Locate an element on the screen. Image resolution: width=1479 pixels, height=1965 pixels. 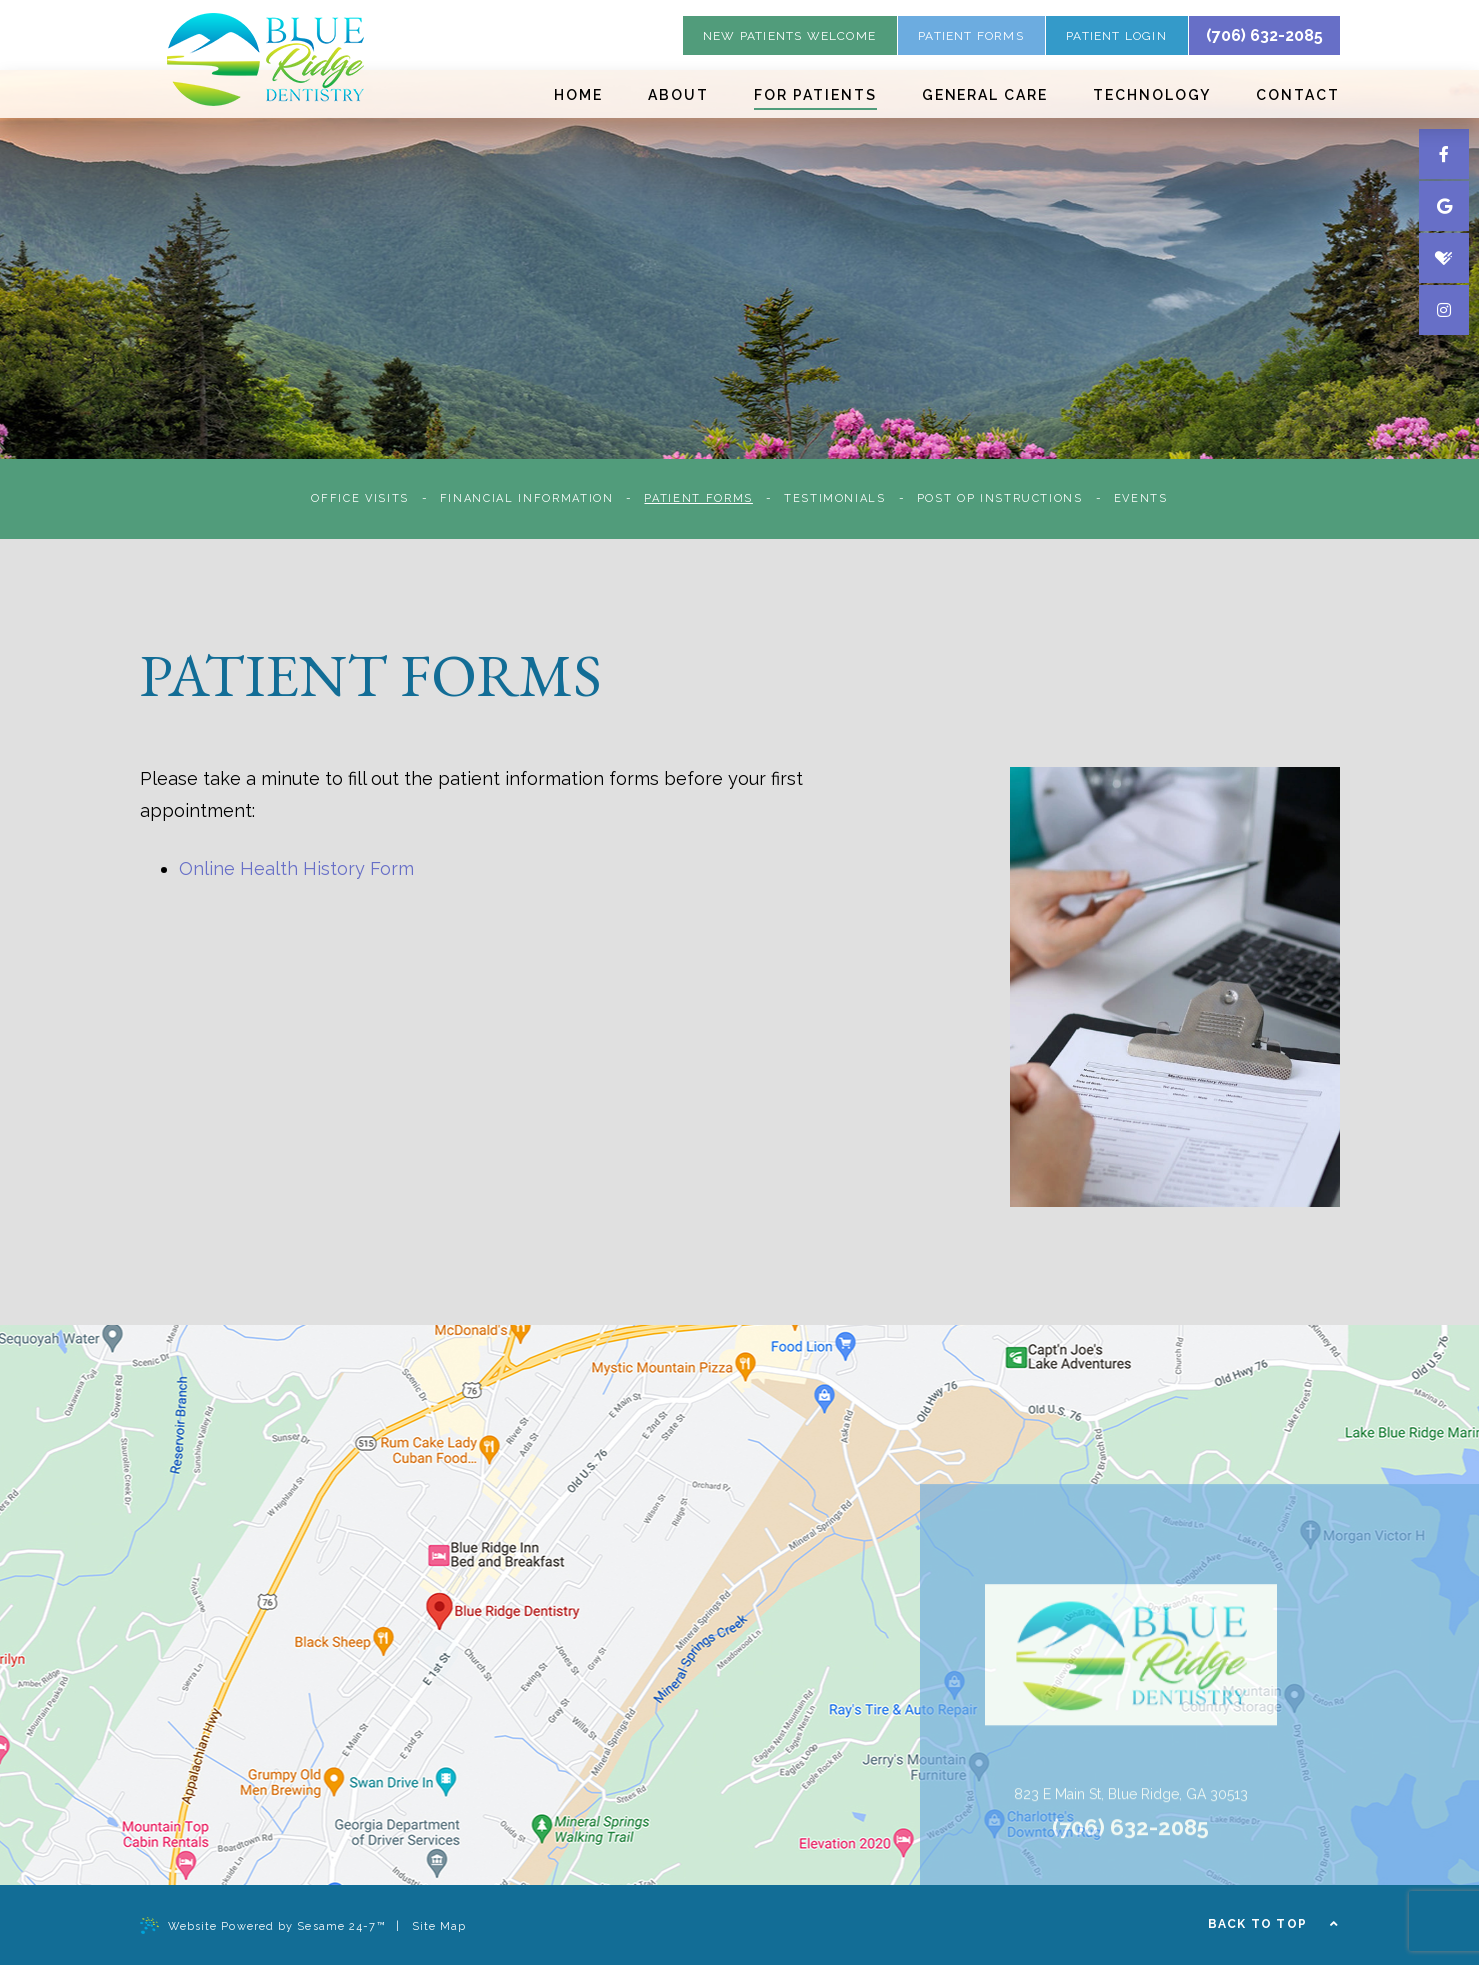
Testimonials is located at coordinates (835, 498).